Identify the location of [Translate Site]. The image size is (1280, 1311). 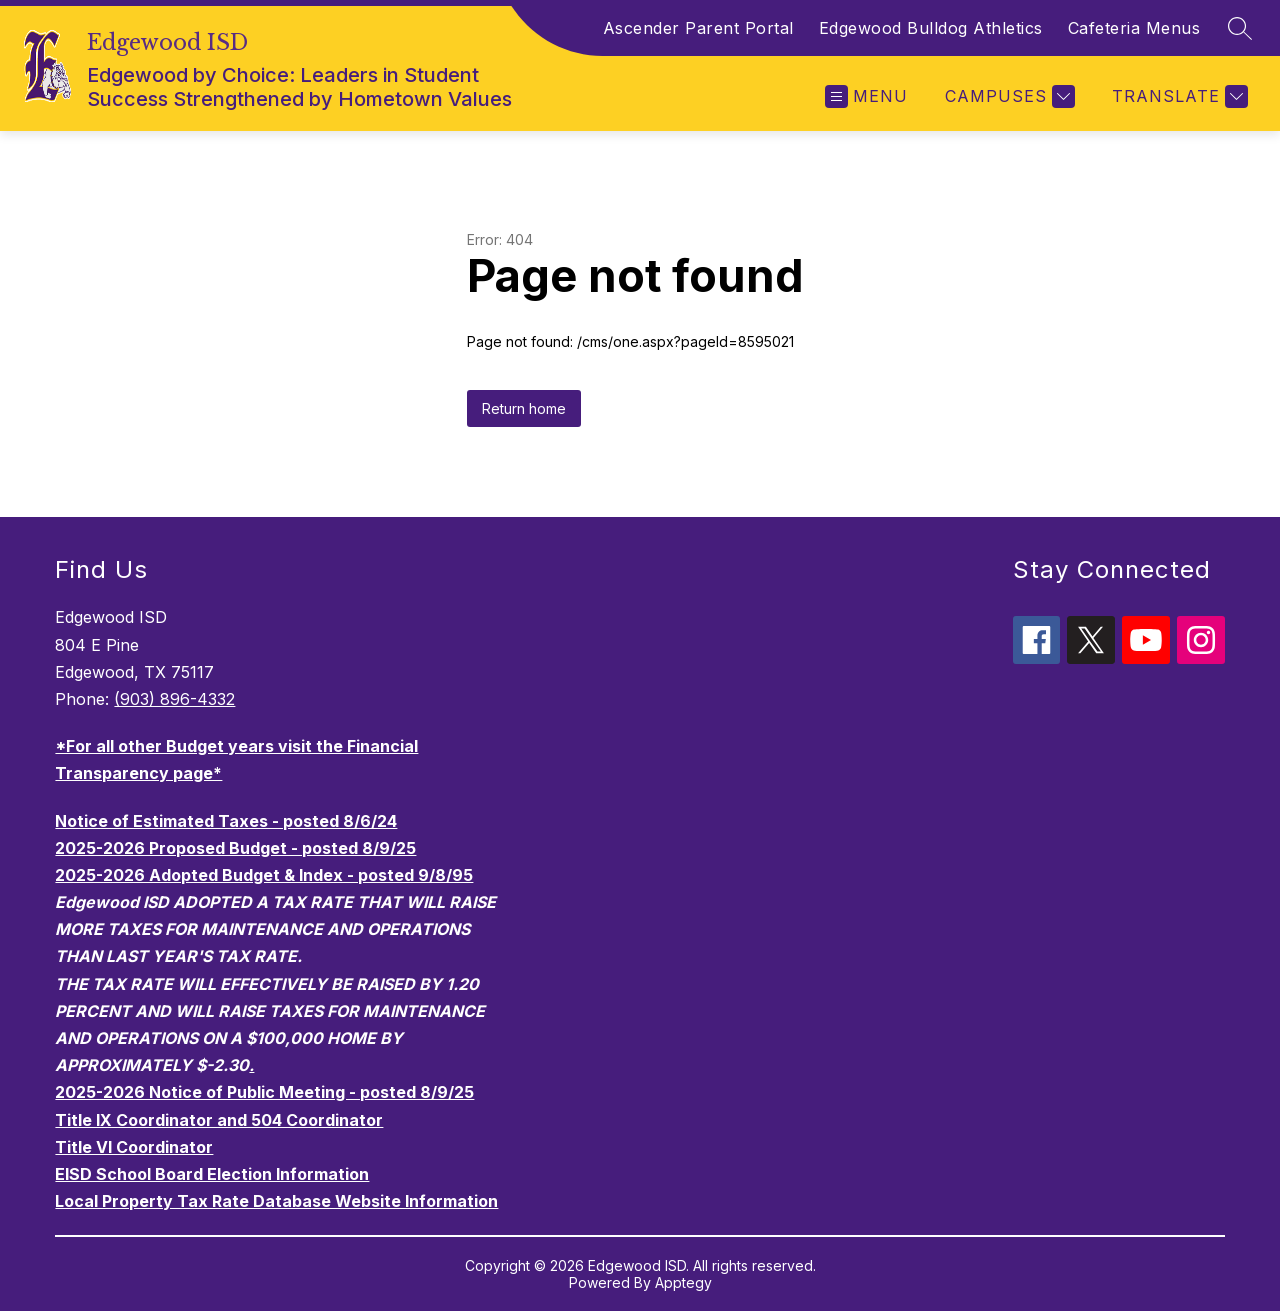
(1177, 96).